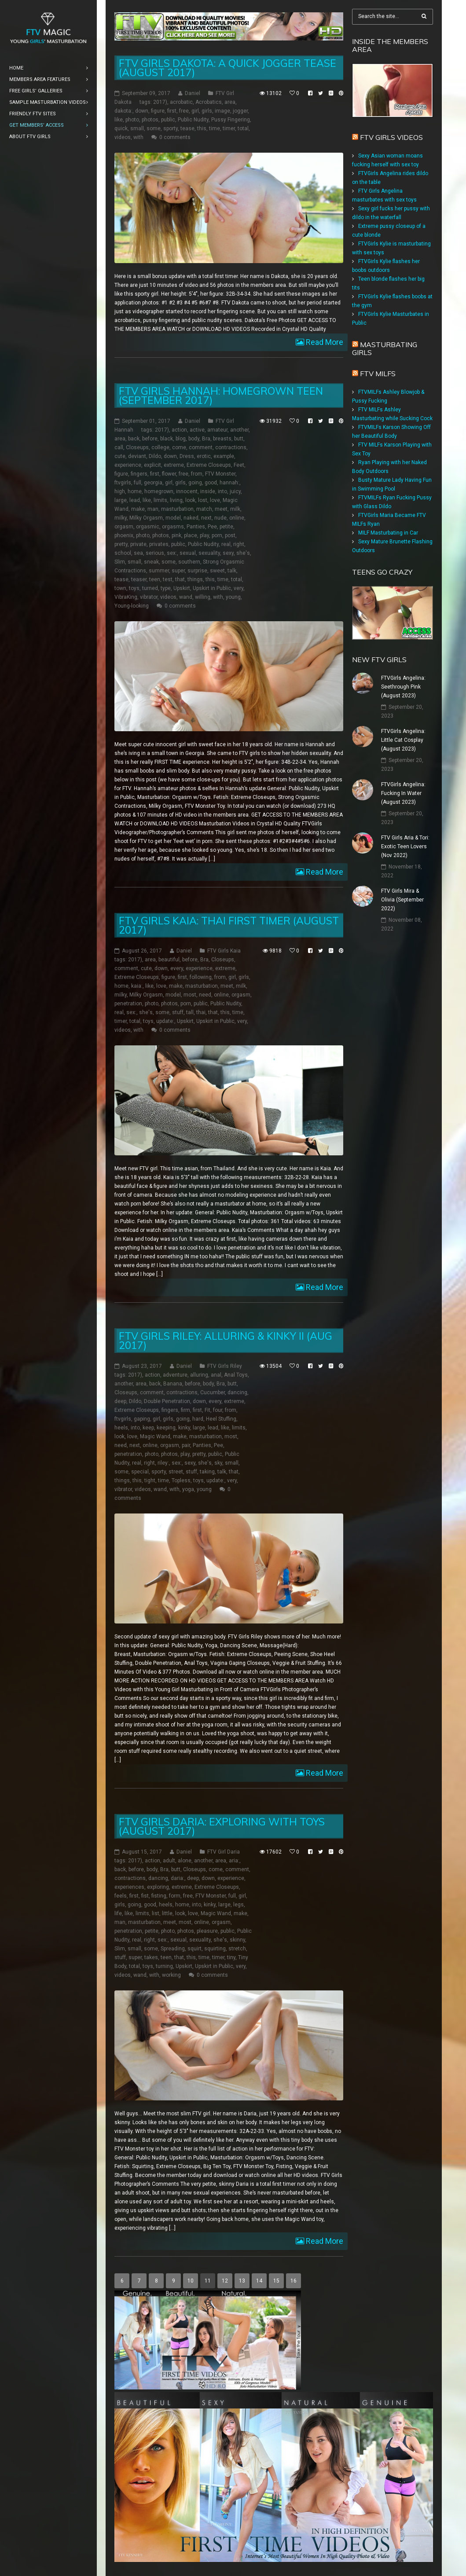 The height and width of the screenshot is (2576, 466). I want to click on tease, so click(187, 128).